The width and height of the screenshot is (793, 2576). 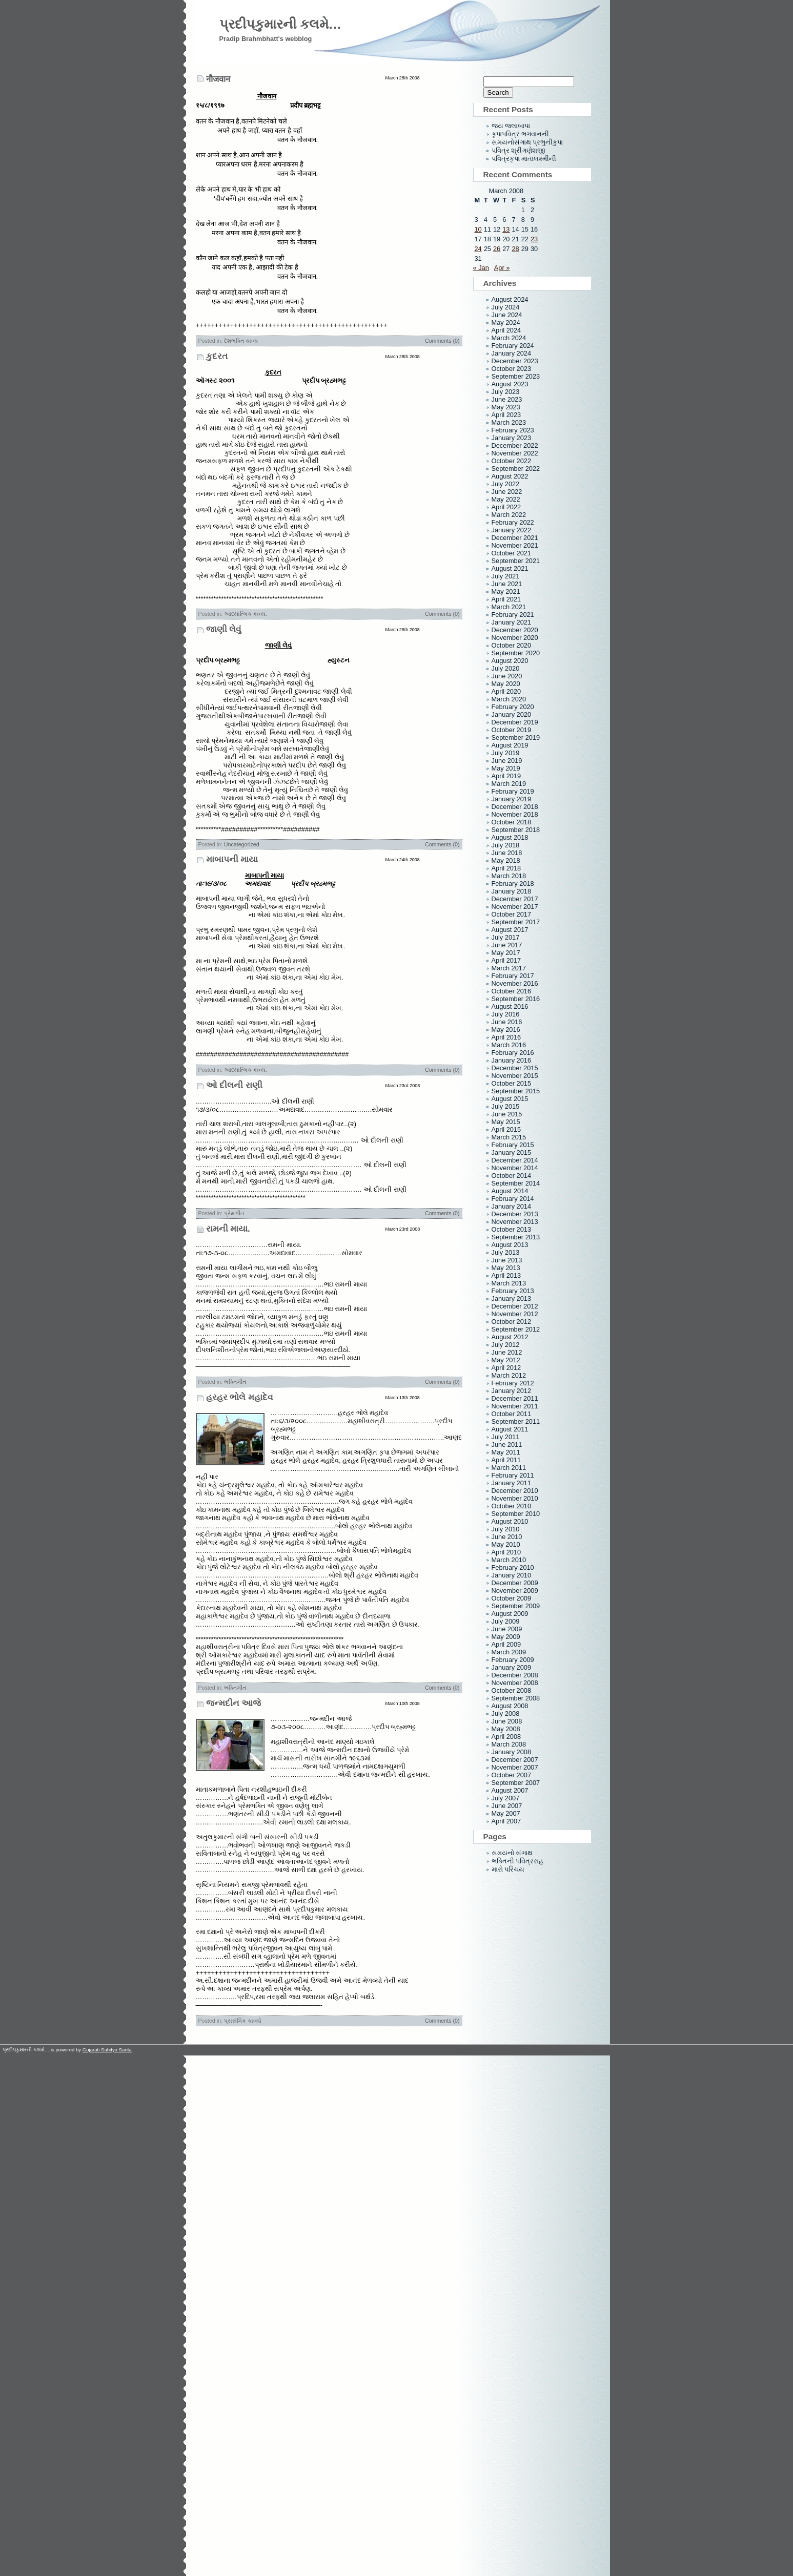 I want to click on માબાપની માયા, so click(x=232, y=859).